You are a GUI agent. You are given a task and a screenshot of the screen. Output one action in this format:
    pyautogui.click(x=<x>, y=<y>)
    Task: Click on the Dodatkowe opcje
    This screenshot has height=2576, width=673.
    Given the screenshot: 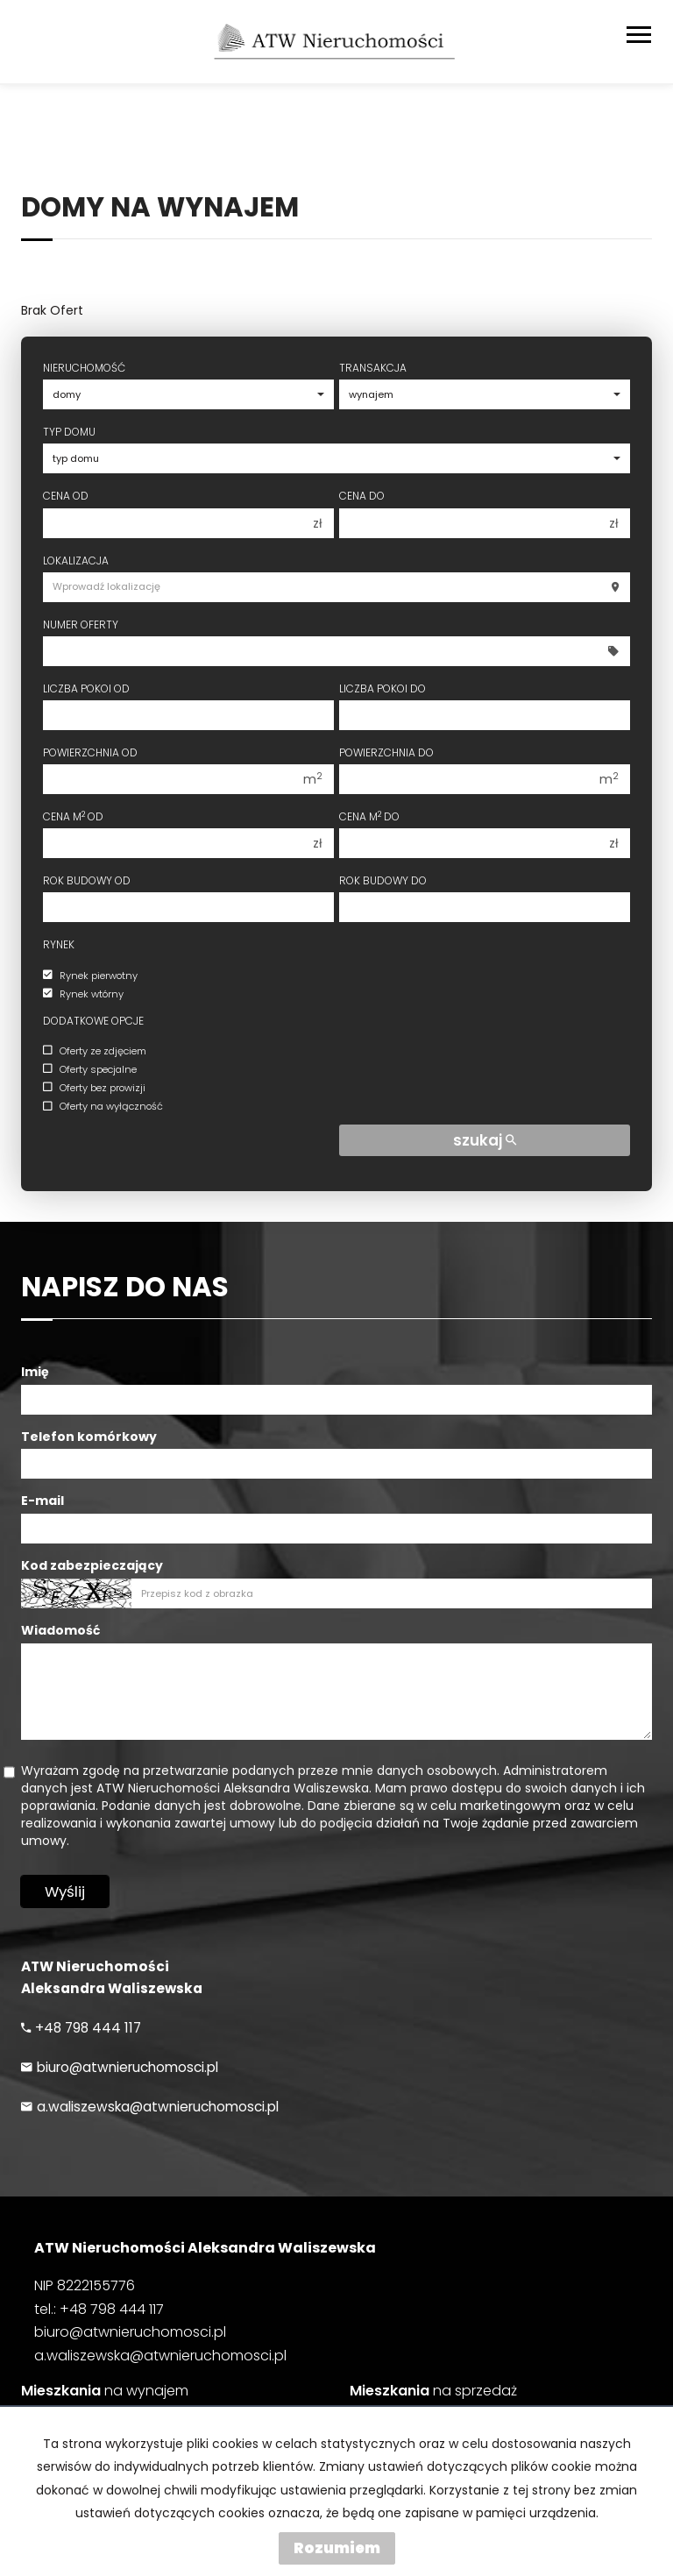 What is the action you would take?
    pyautogui.click(x=93, y=1020)
    